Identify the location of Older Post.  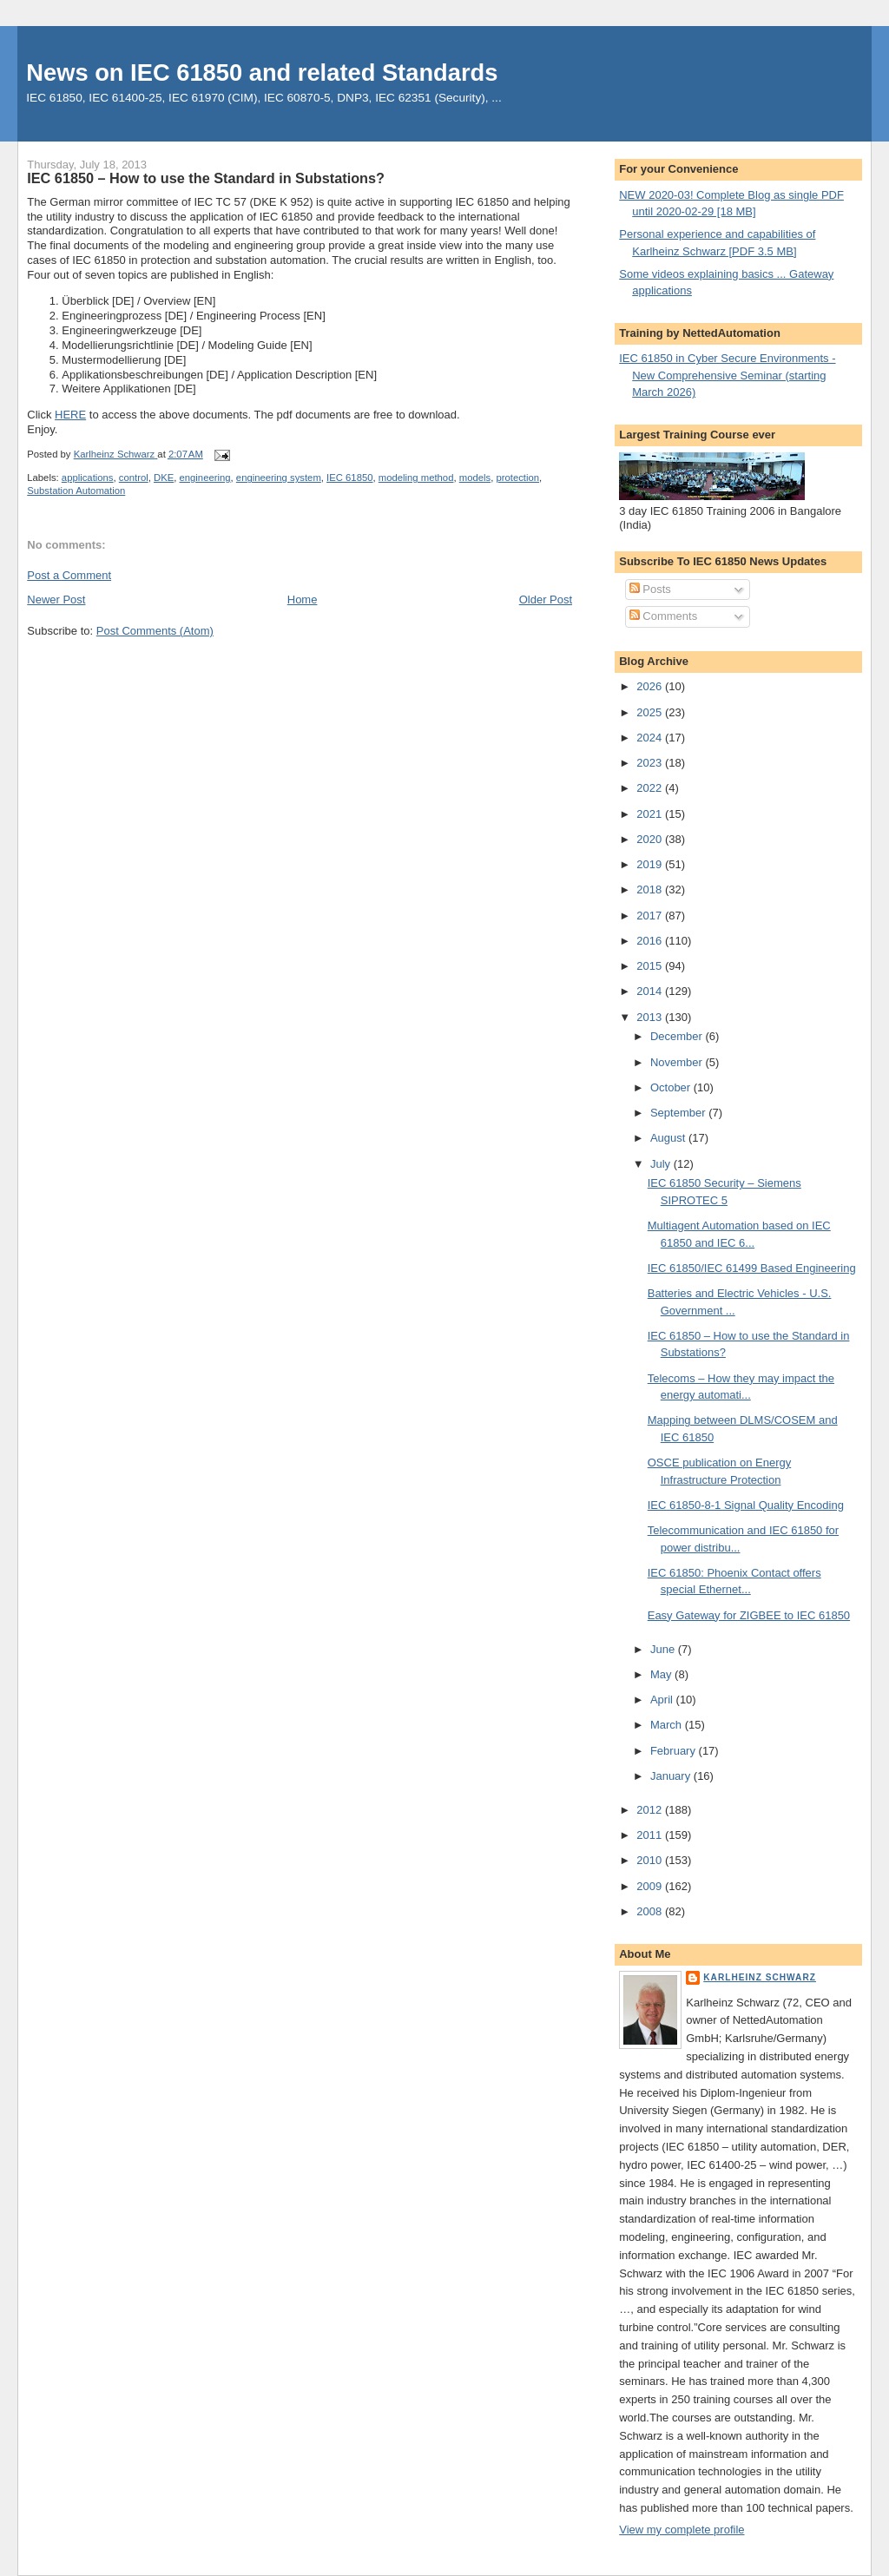
(545, 599).